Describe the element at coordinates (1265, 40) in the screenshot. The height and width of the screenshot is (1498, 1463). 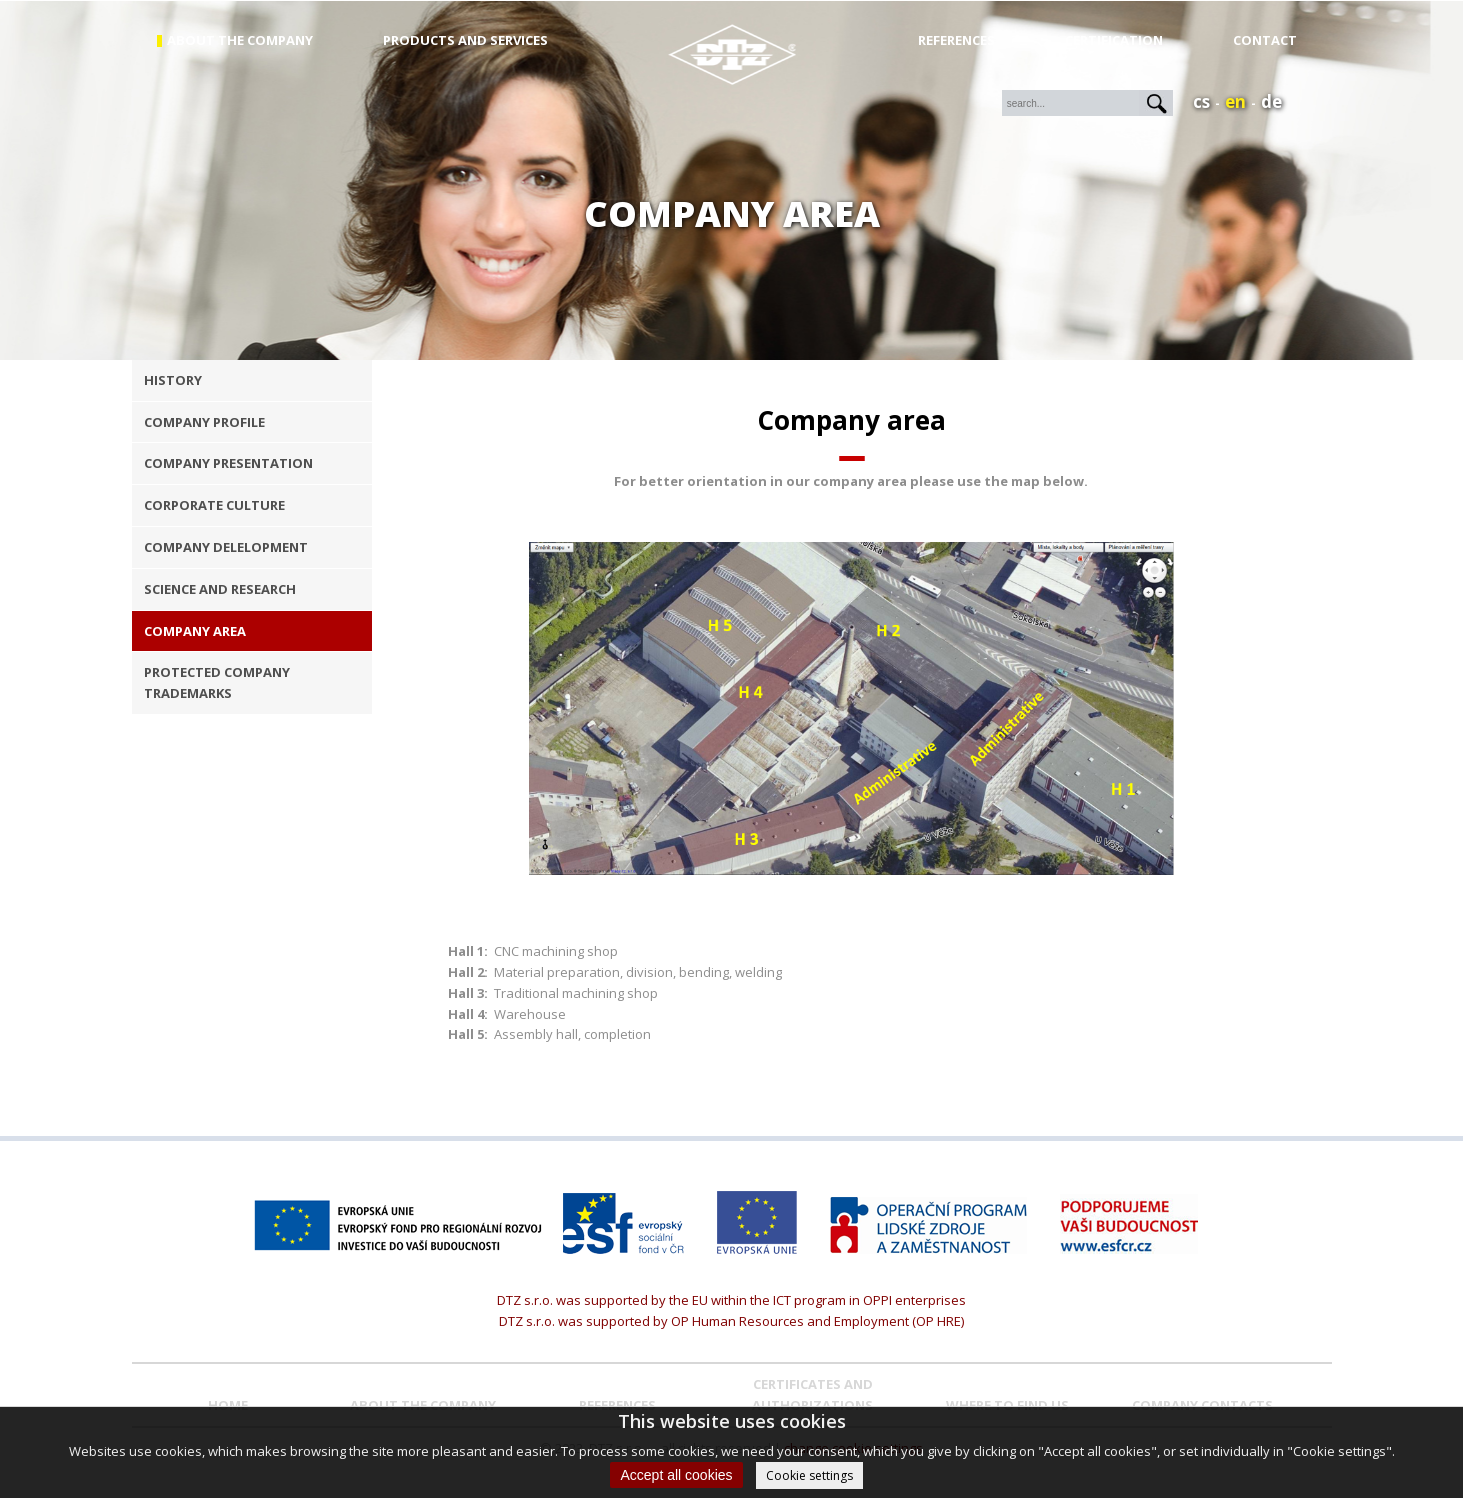
I see `Contact` at that location.